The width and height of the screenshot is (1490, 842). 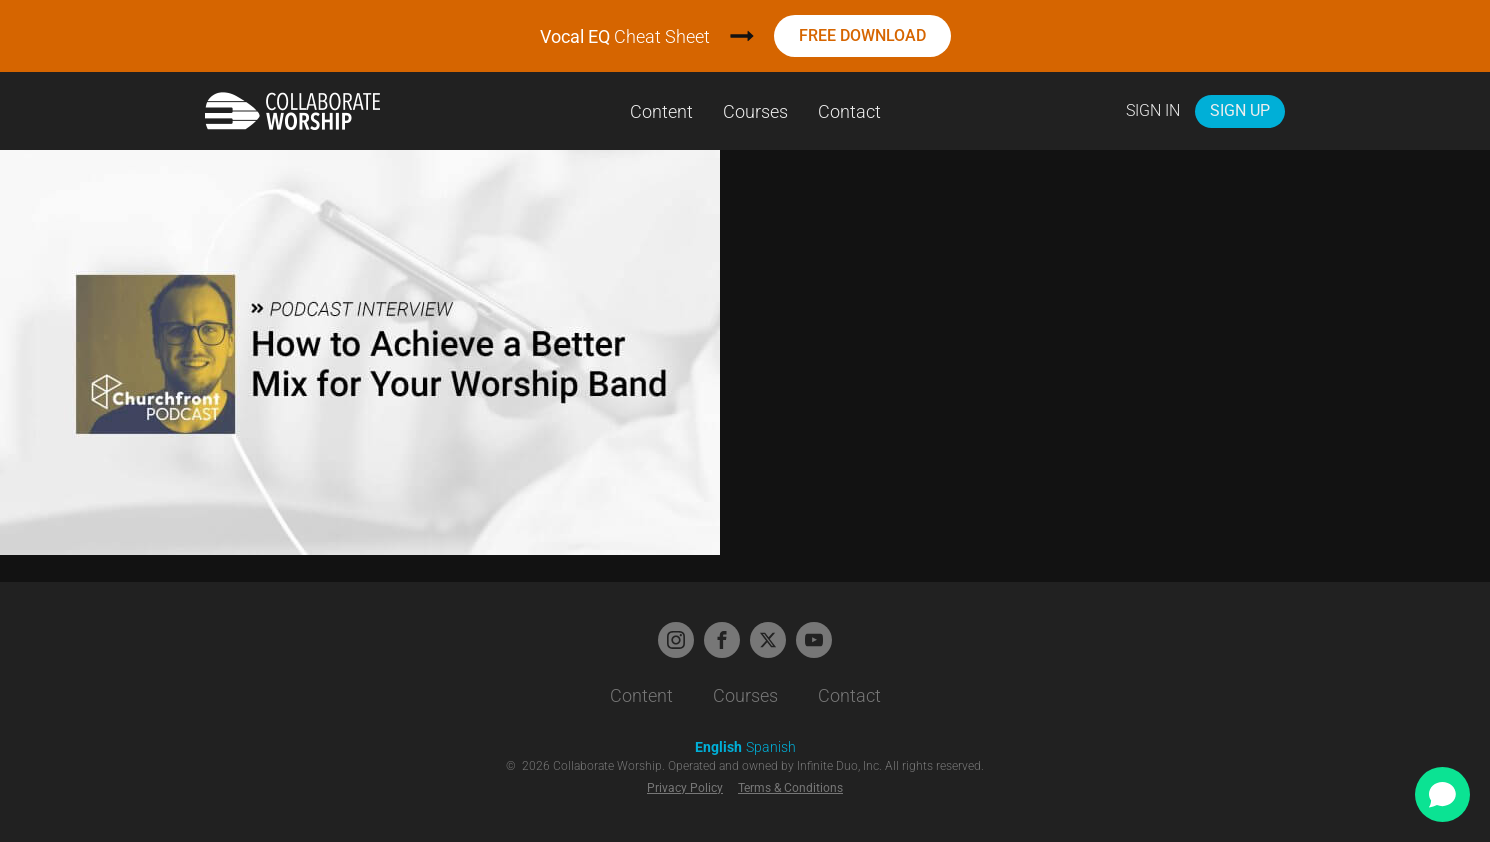 I want to click on [Open chat], so click(x=1442, y=794).